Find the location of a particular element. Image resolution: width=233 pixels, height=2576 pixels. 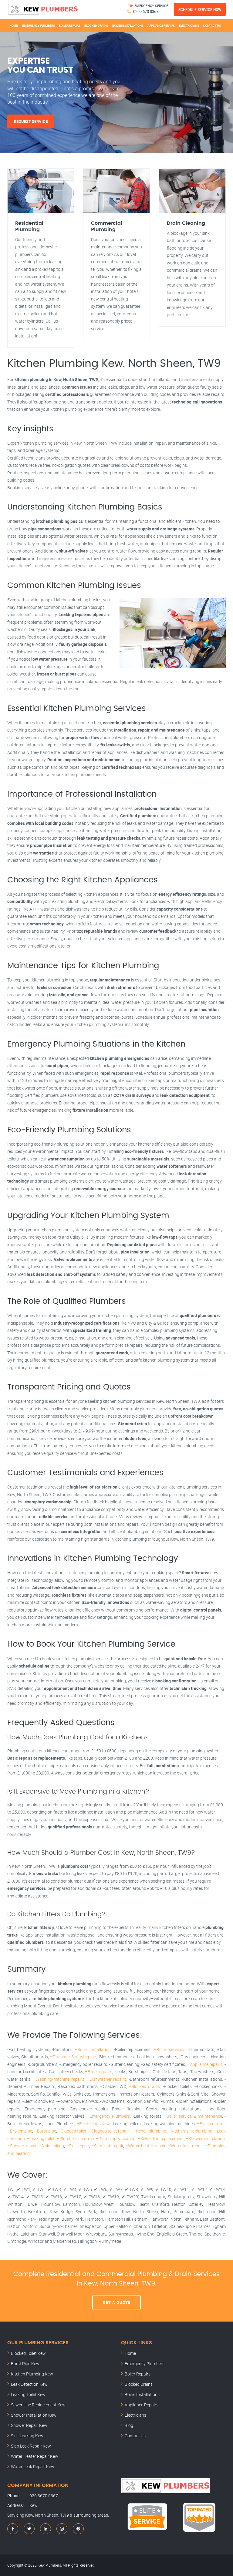

Blocked Toilet Kew is located at coordinates (28, 2353).